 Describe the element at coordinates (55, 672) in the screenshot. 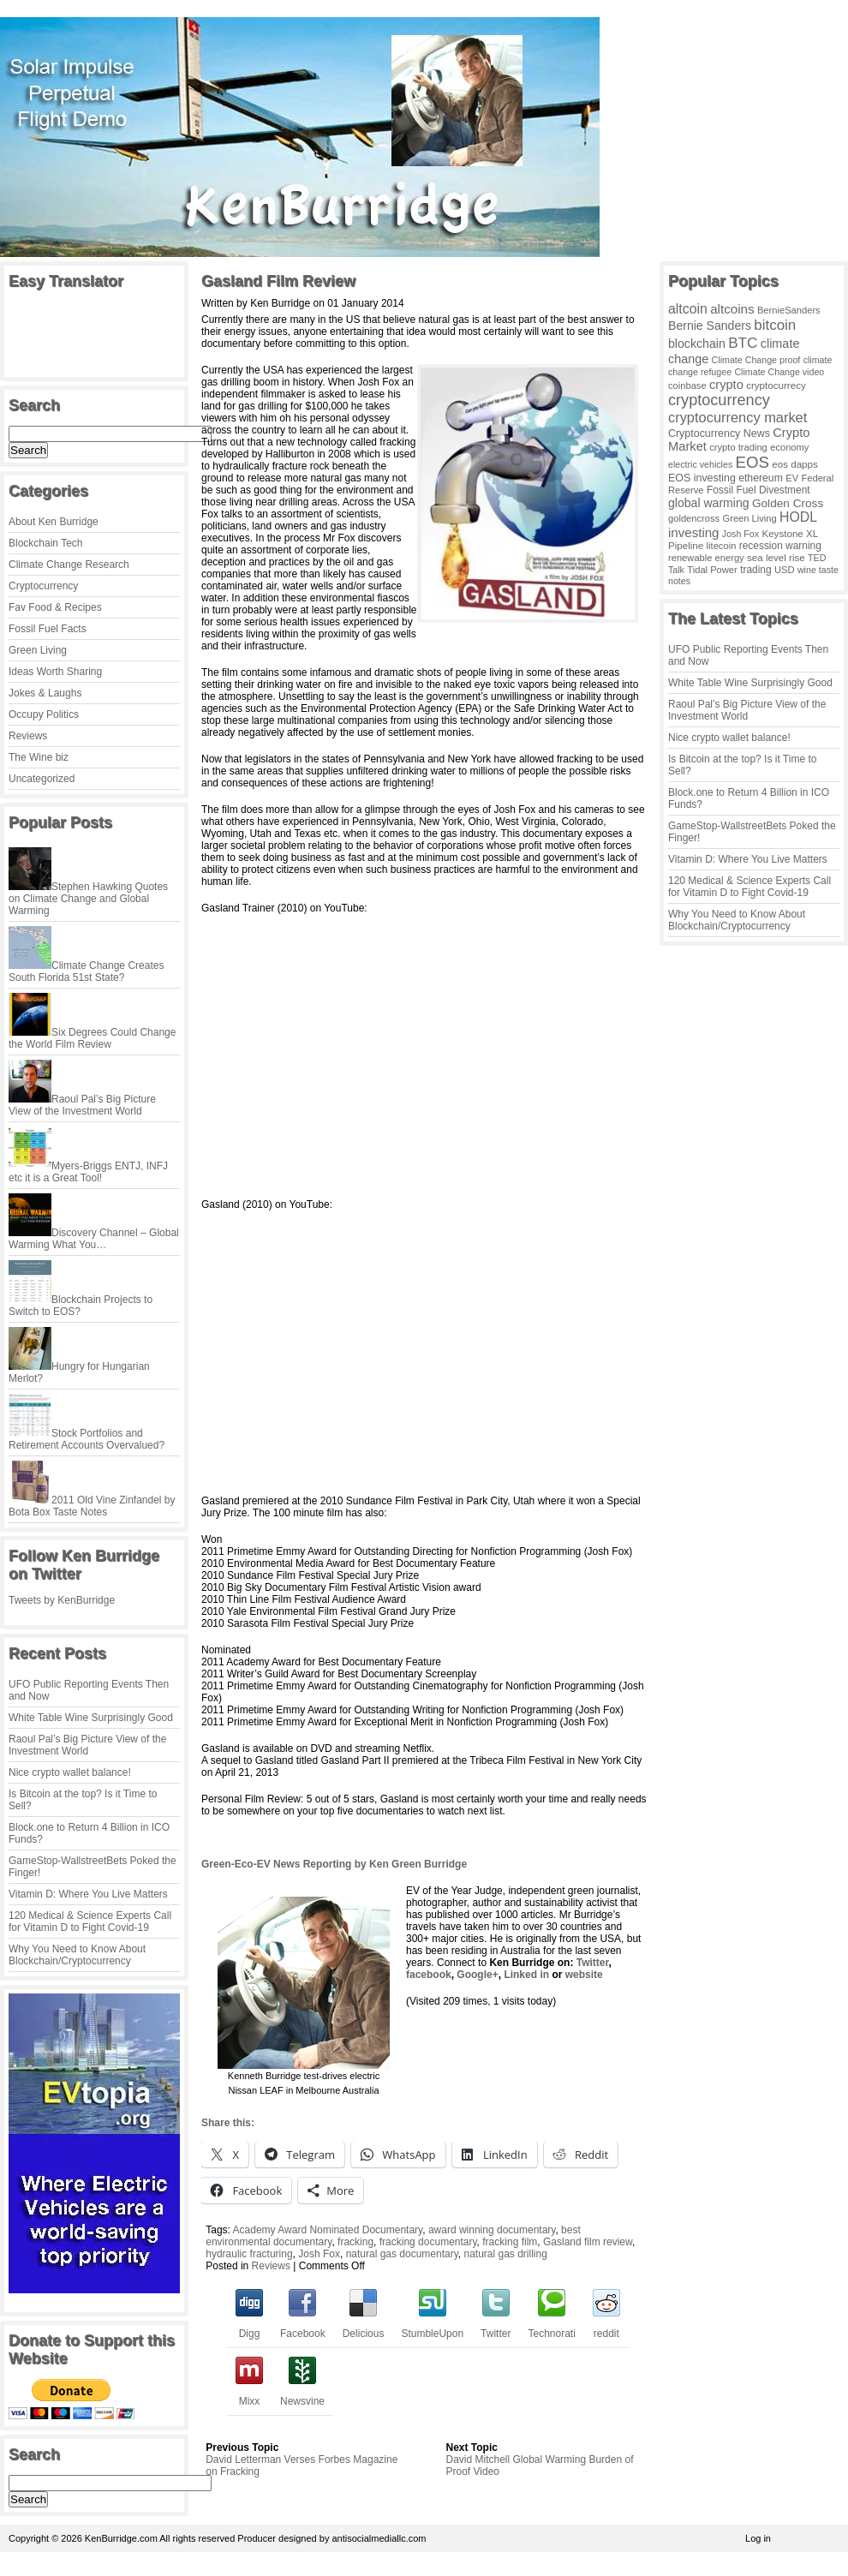

I see `Ideas Worth Sharing` at that location.